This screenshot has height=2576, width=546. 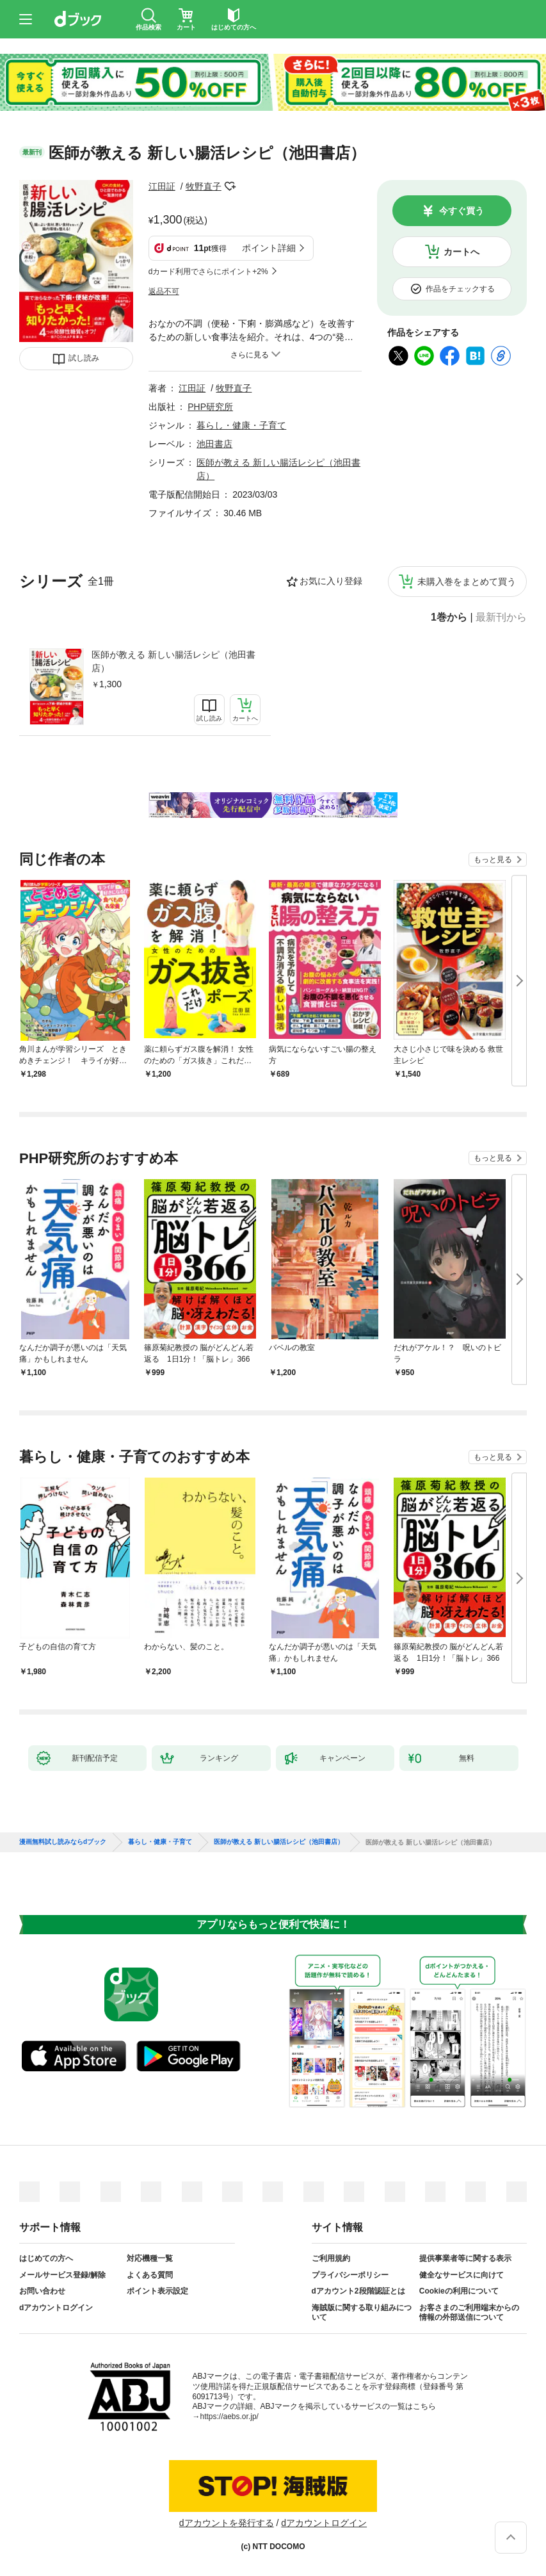 I want to click on お問い合わせ, so click(x=42, y=2291).